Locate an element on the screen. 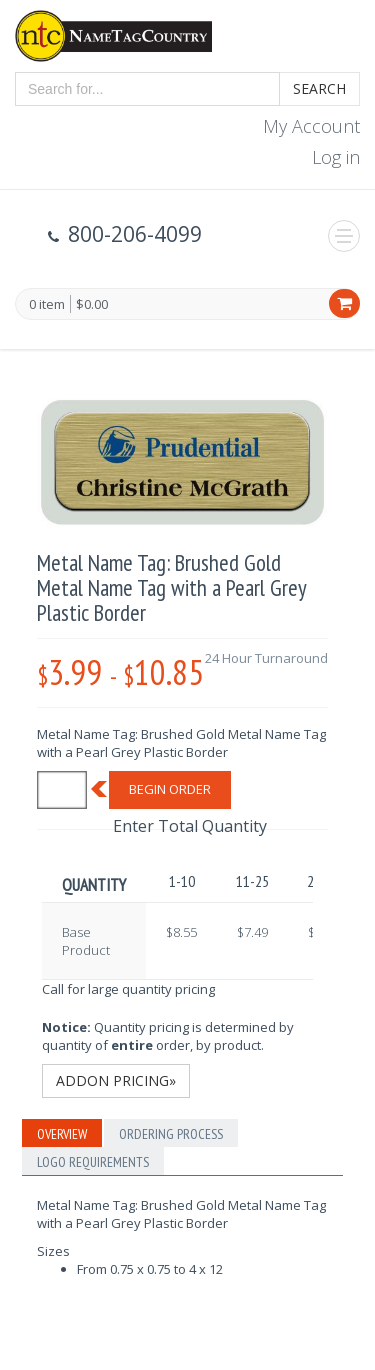  Search is located at coordinates (319, 88).